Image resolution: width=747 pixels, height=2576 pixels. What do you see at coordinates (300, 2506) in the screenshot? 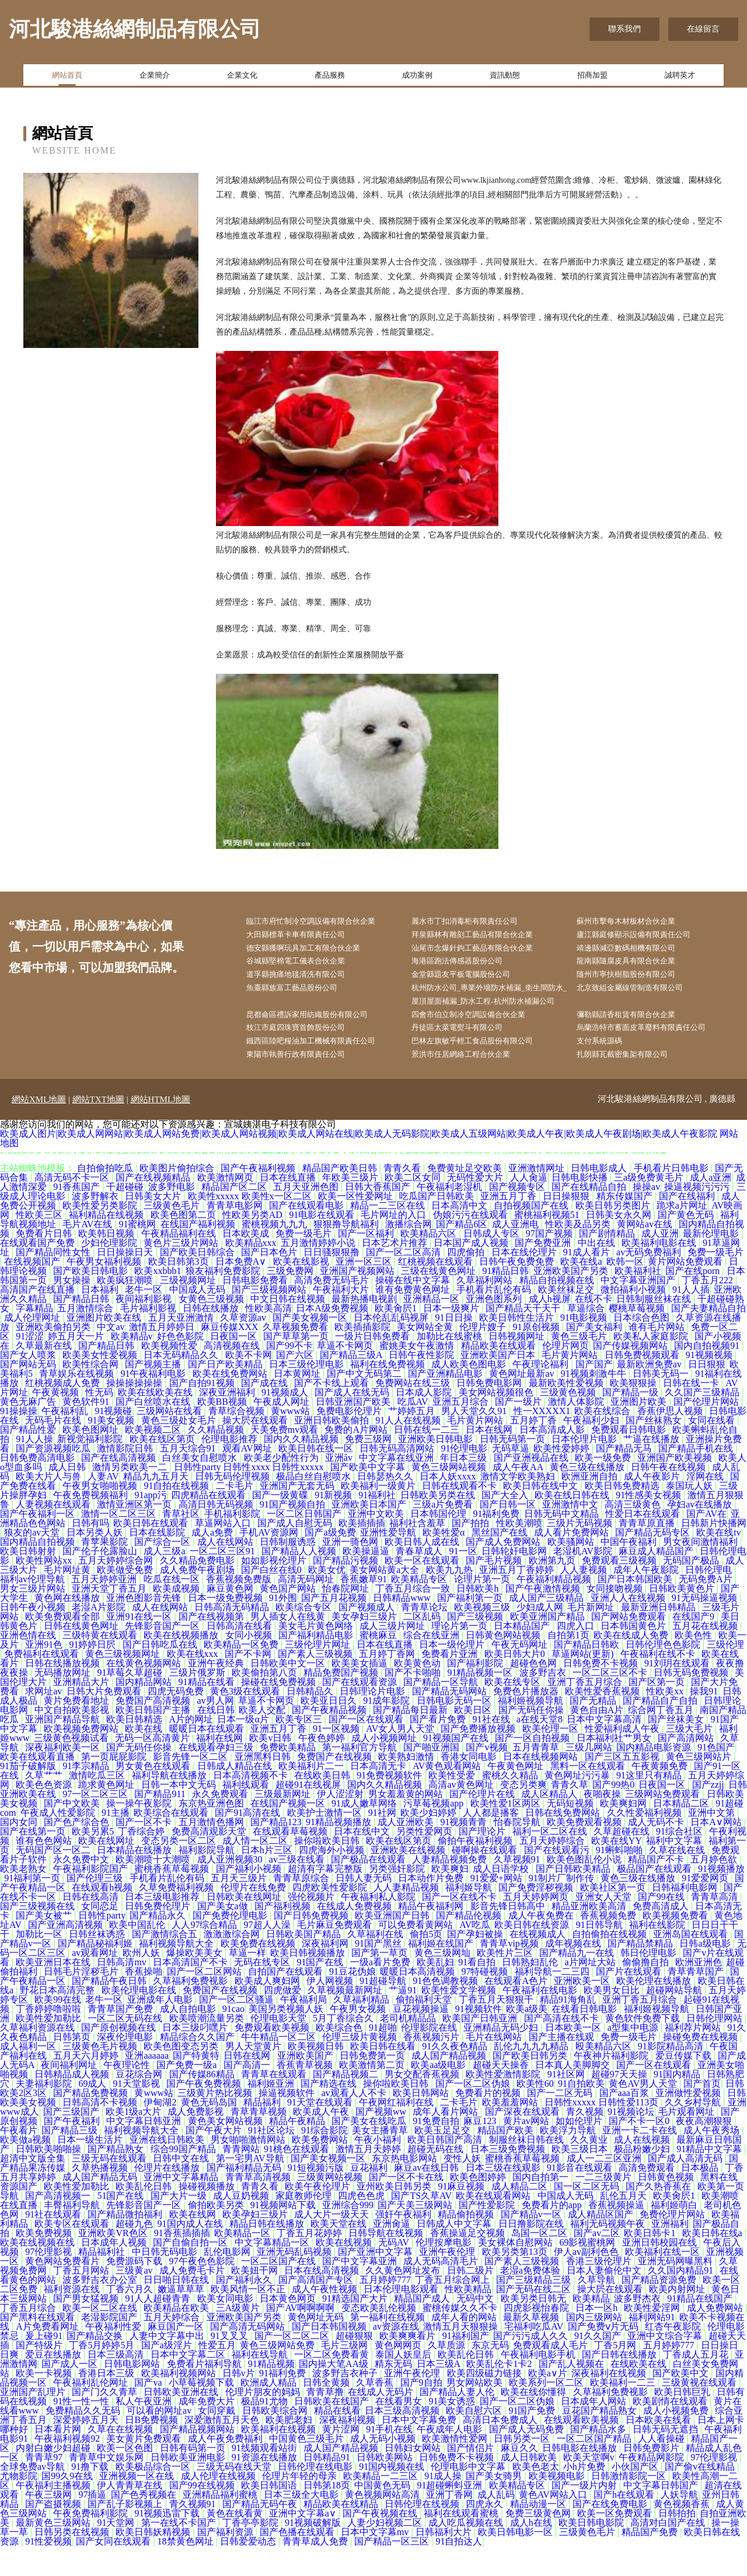
I see `伦理片年轻的母亲` at bounding box center [300, 2506].